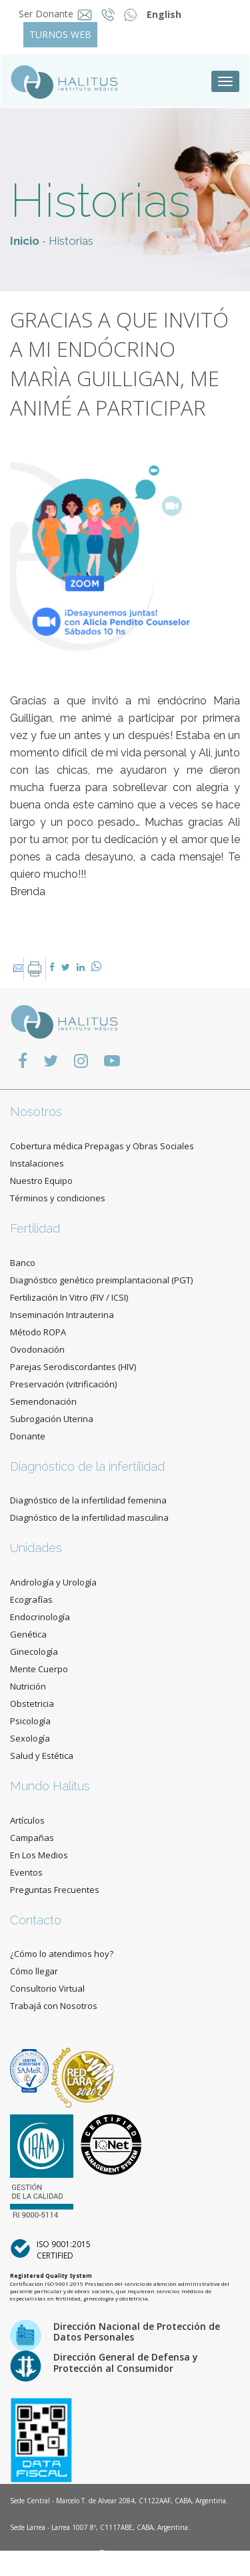 This screenshot has width=250, height=2576. I want to click on Diagnóstico de la infertilidad, so click(87, 1466).